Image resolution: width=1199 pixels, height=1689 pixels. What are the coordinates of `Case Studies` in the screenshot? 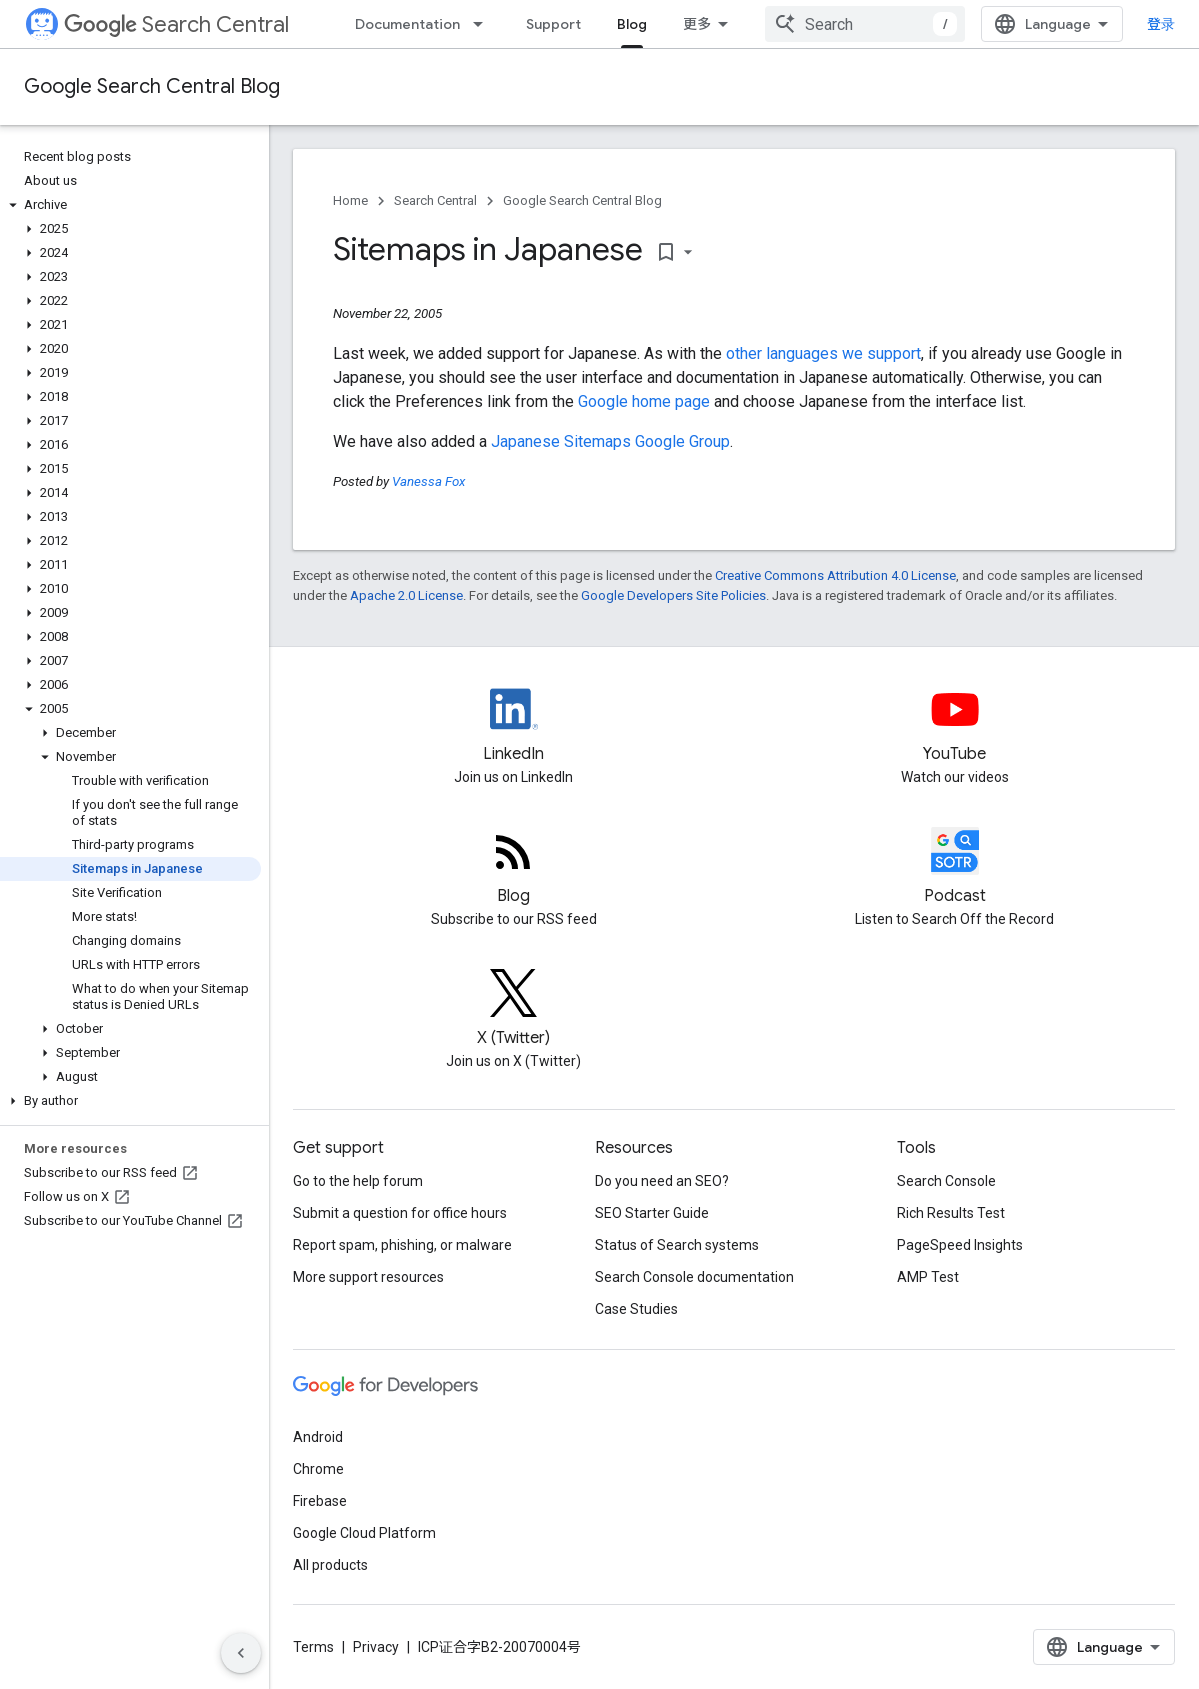 It's located at (636, 1309).